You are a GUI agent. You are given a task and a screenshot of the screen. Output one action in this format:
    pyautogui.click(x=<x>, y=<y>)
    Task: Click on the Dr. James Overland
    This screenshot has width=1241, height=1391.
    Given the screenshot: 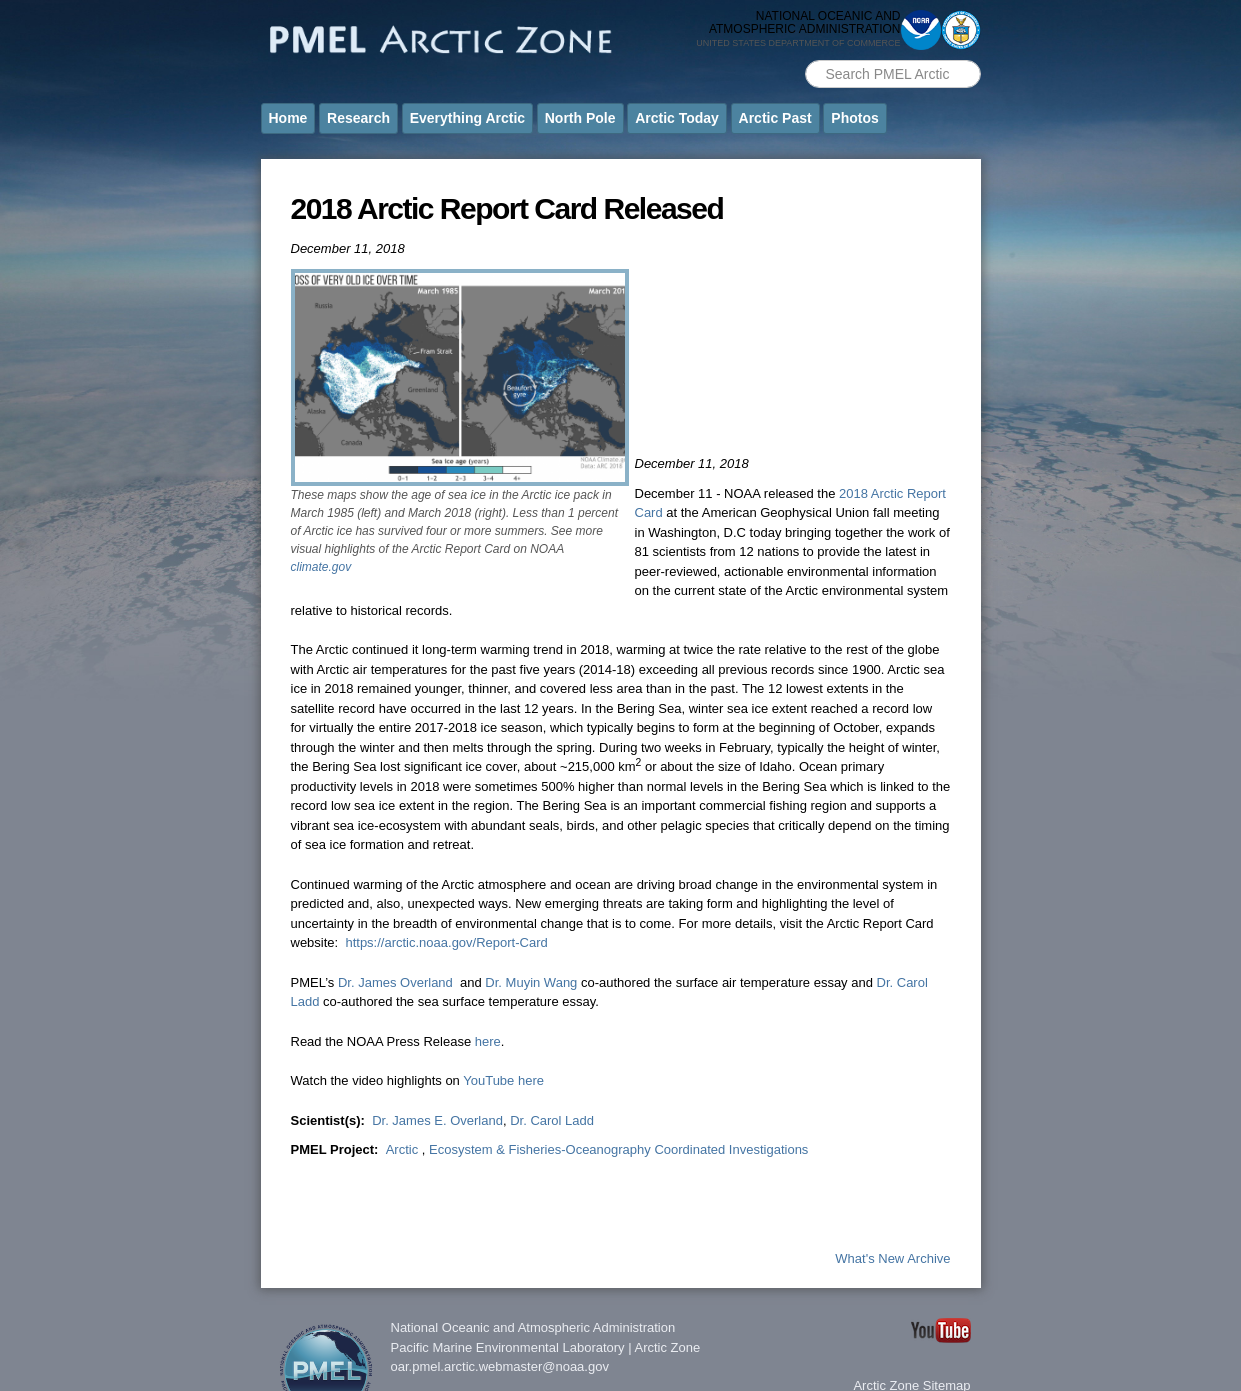 What is the action you would take?
    pyautogui.click(x=395, y=982)
    